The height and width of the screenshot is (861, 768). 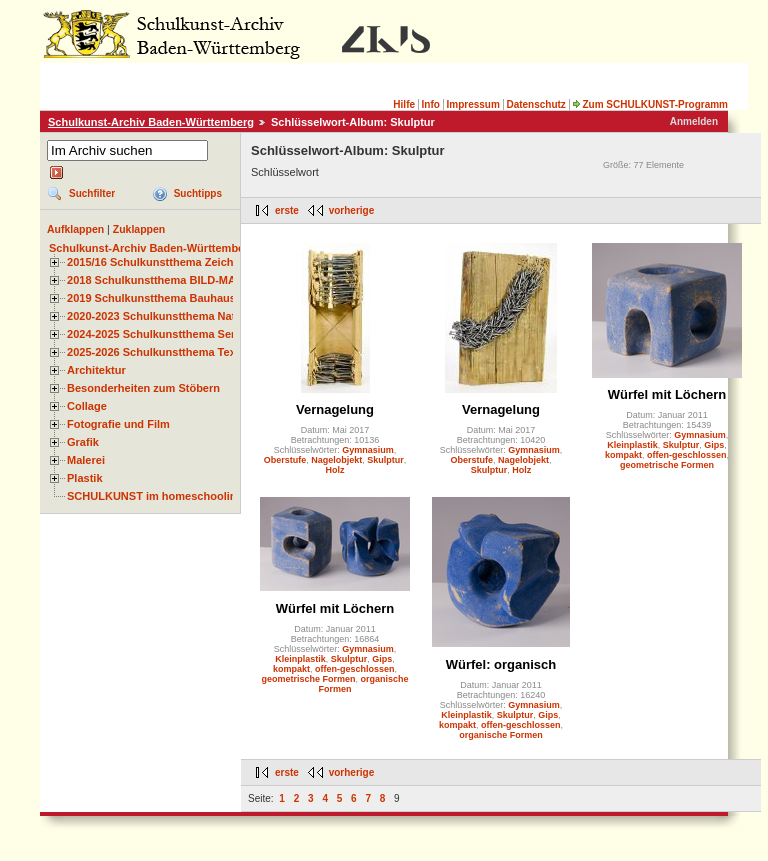 I want to click on Gymnasium, so click(x=368, y=450).